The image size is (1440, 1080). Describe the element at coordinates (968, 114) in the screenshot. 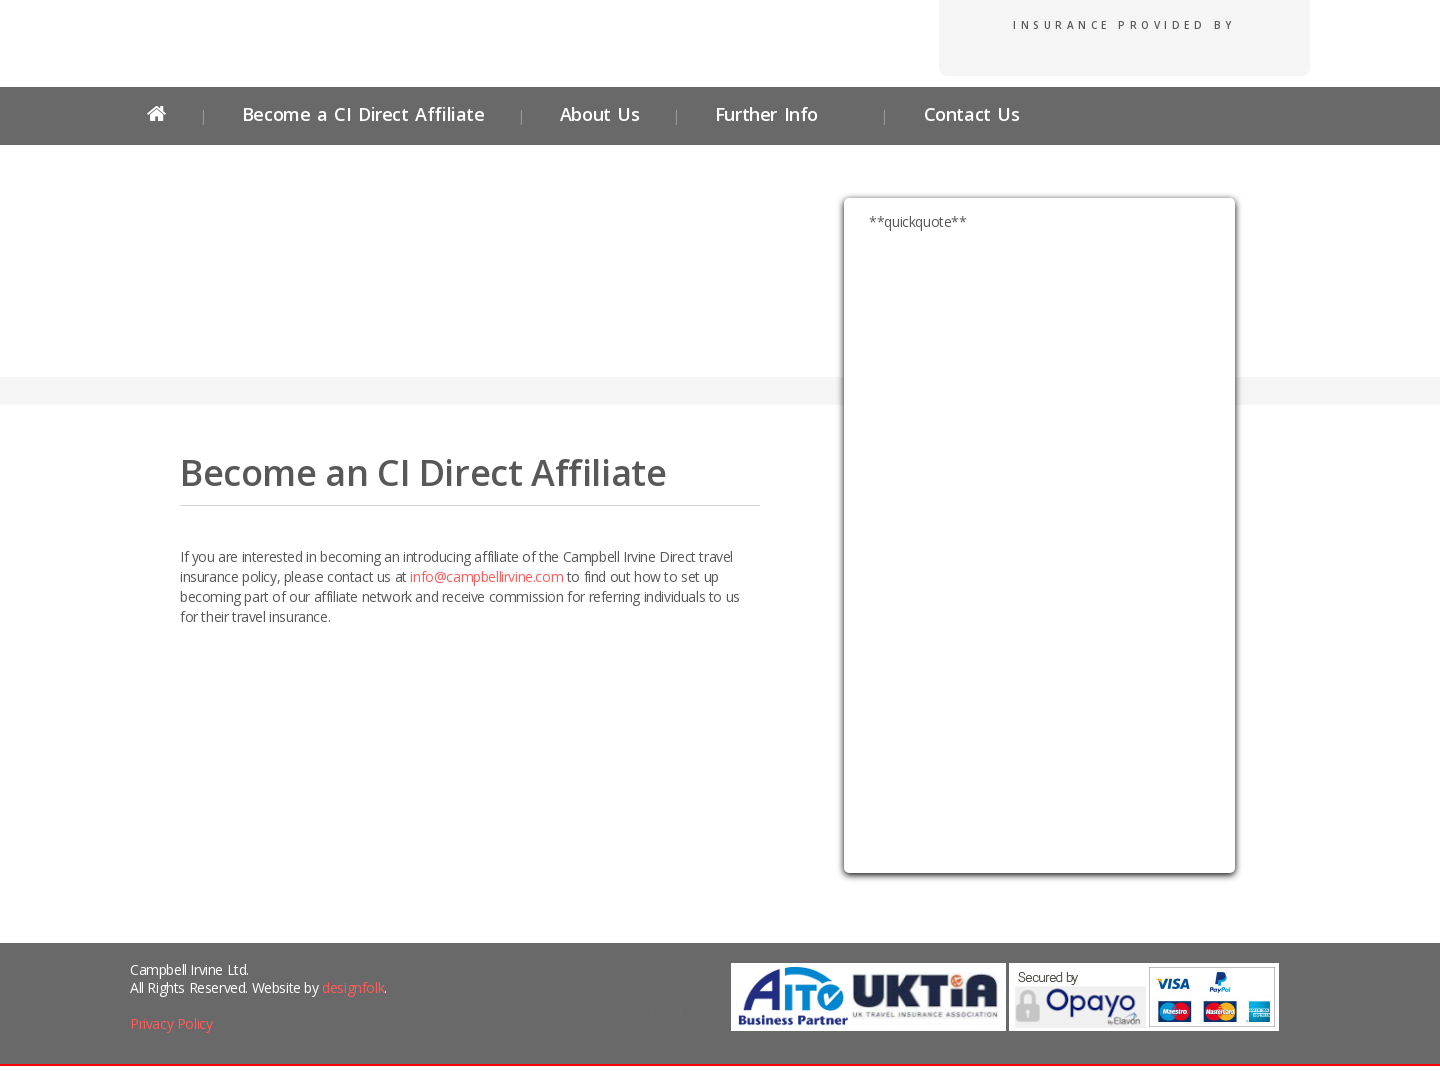

I see `Contact Us` at that location.